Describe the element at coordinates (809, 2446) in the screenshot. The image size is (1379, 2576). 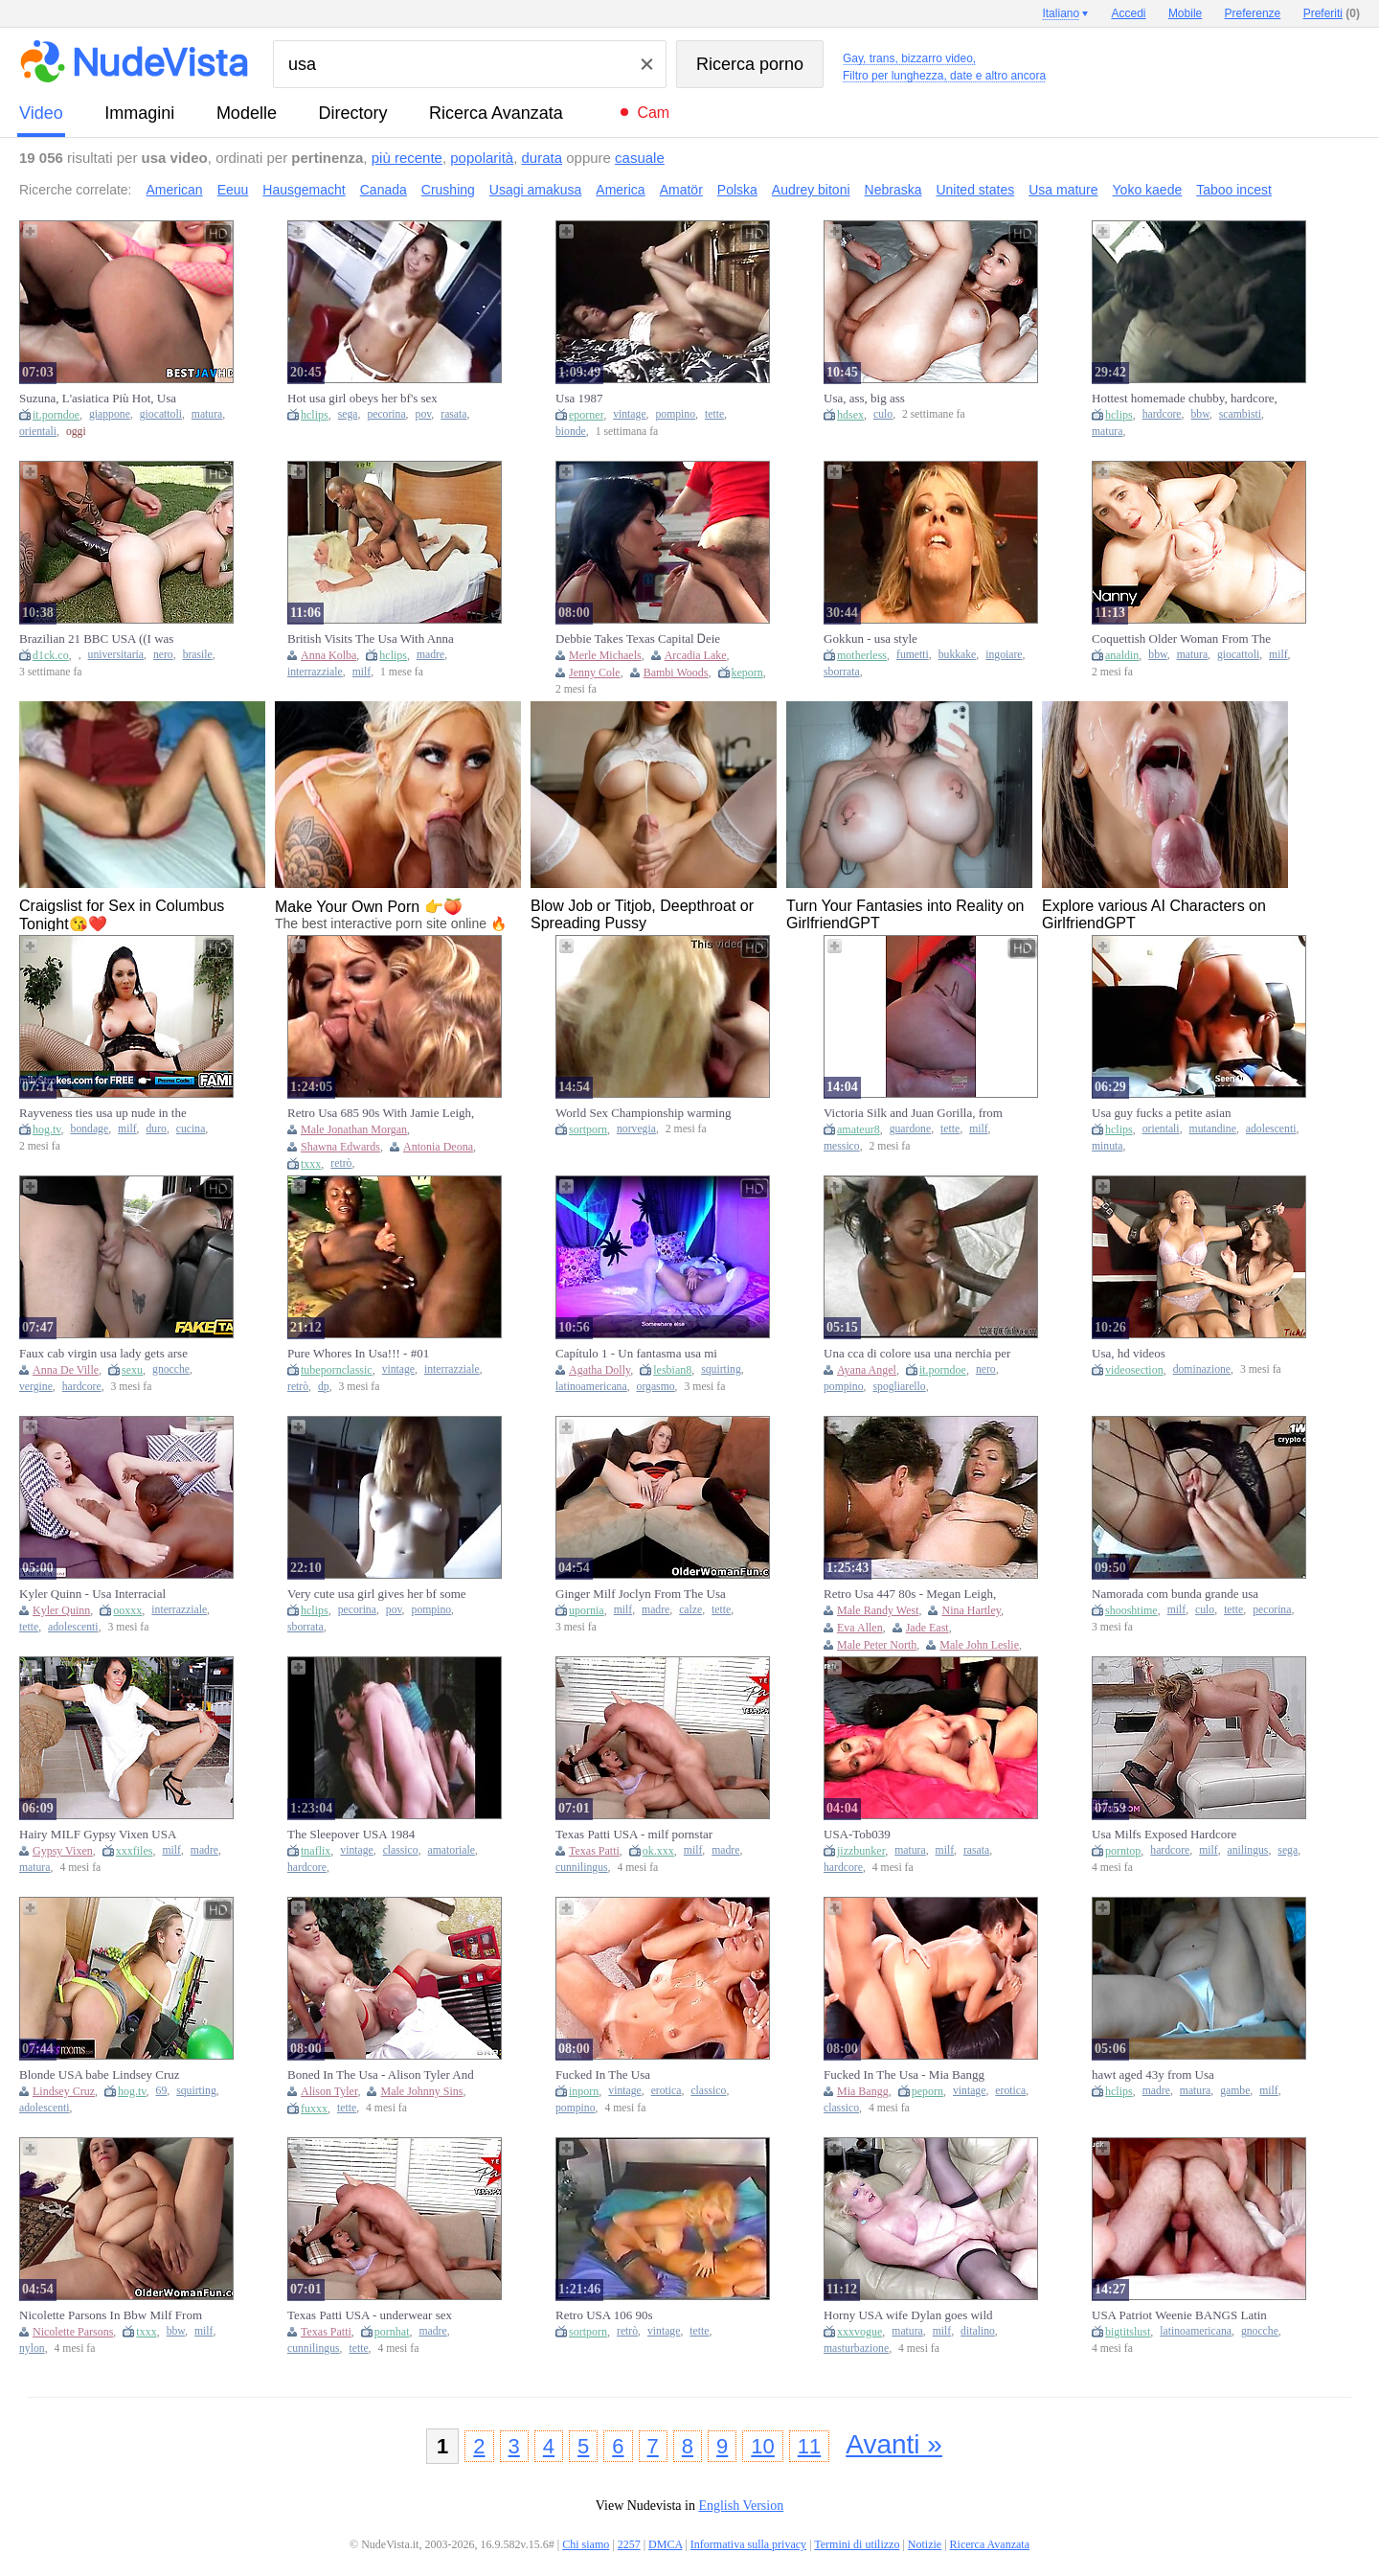
I see `11` at that location.